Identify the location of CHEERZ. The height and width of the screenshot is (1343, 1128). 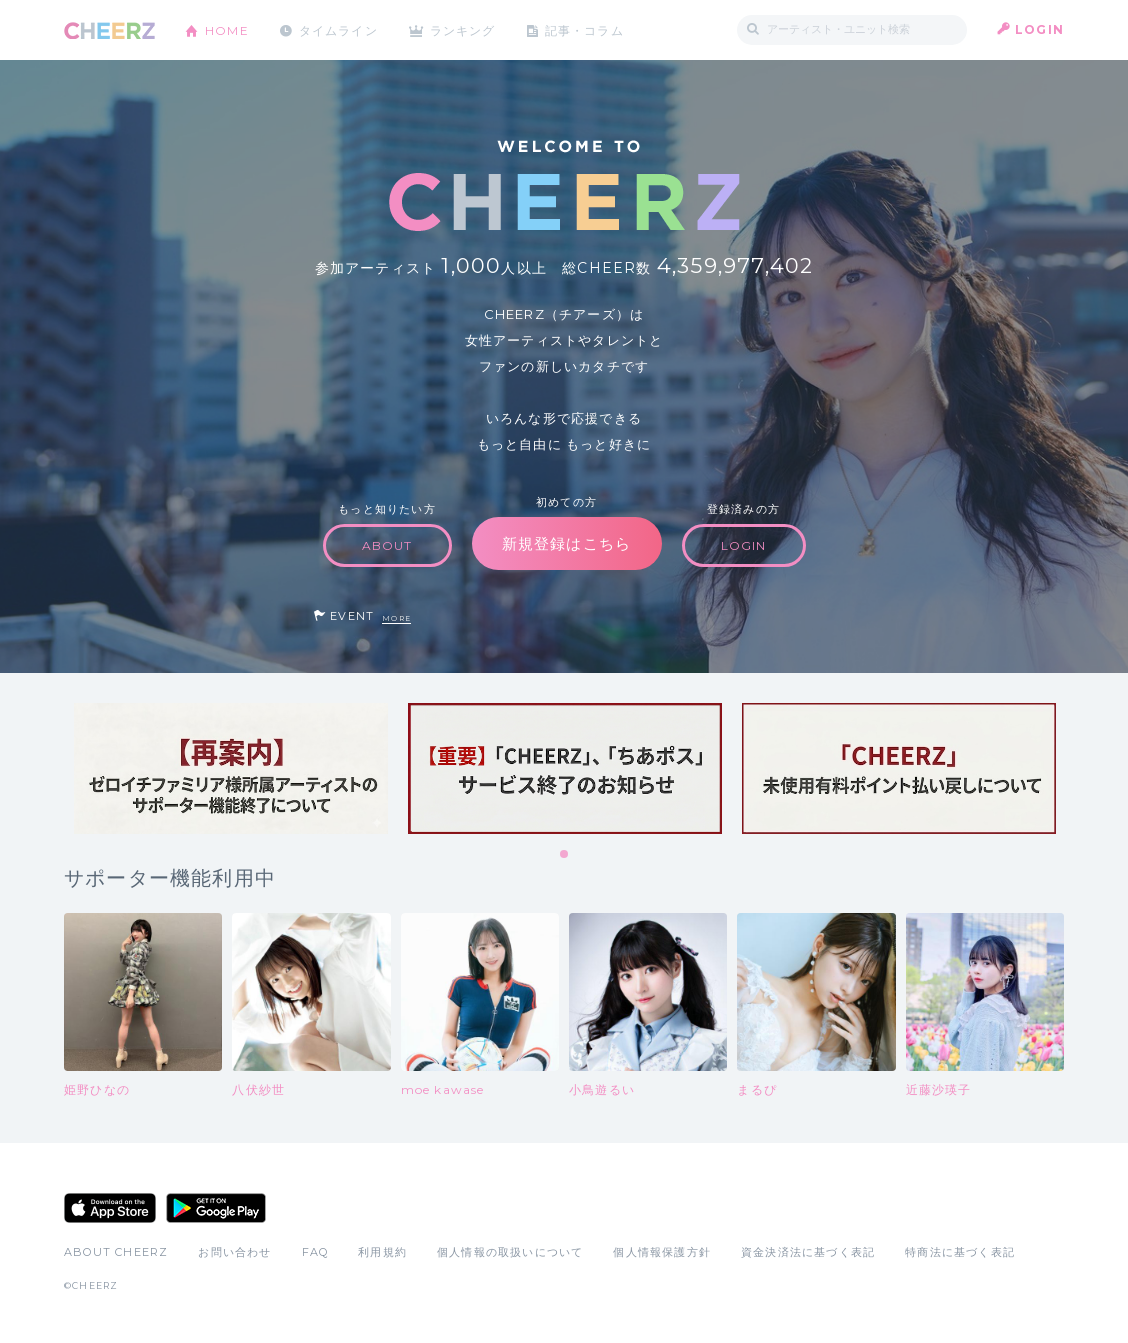
(109, 30).